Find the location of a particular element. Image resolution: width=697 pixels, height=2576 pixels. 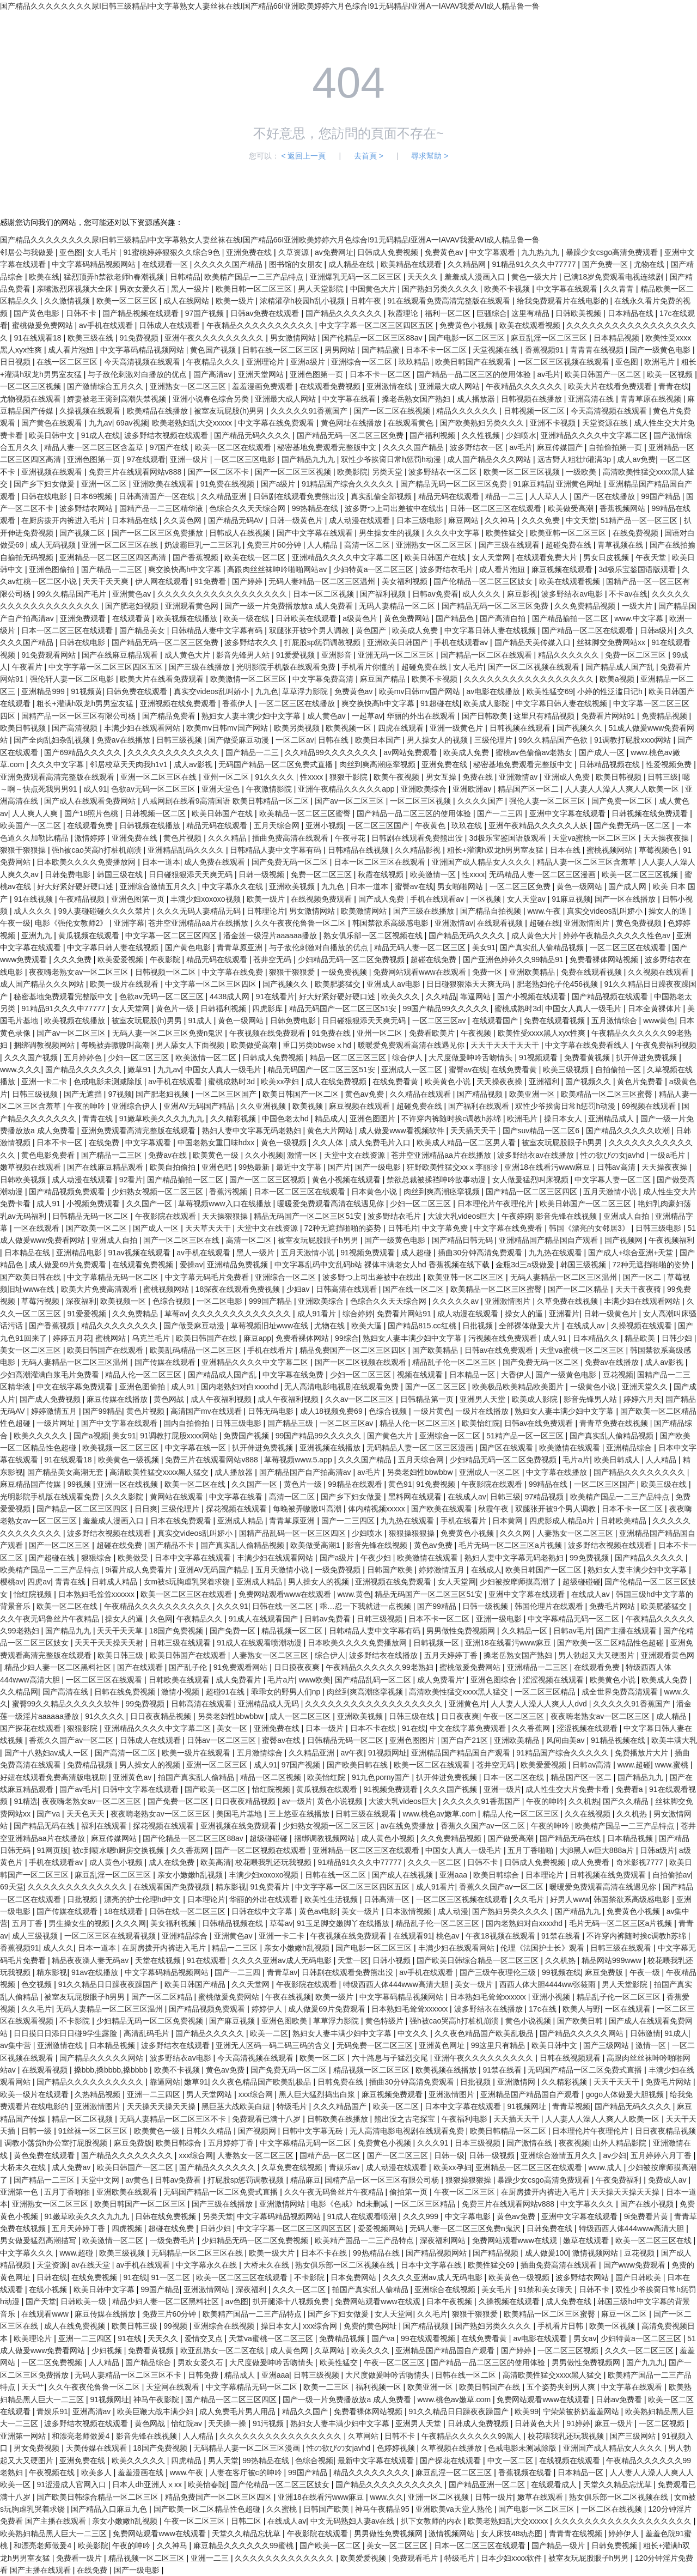

久久久精品国产 is located at coordinates (341, 2106).